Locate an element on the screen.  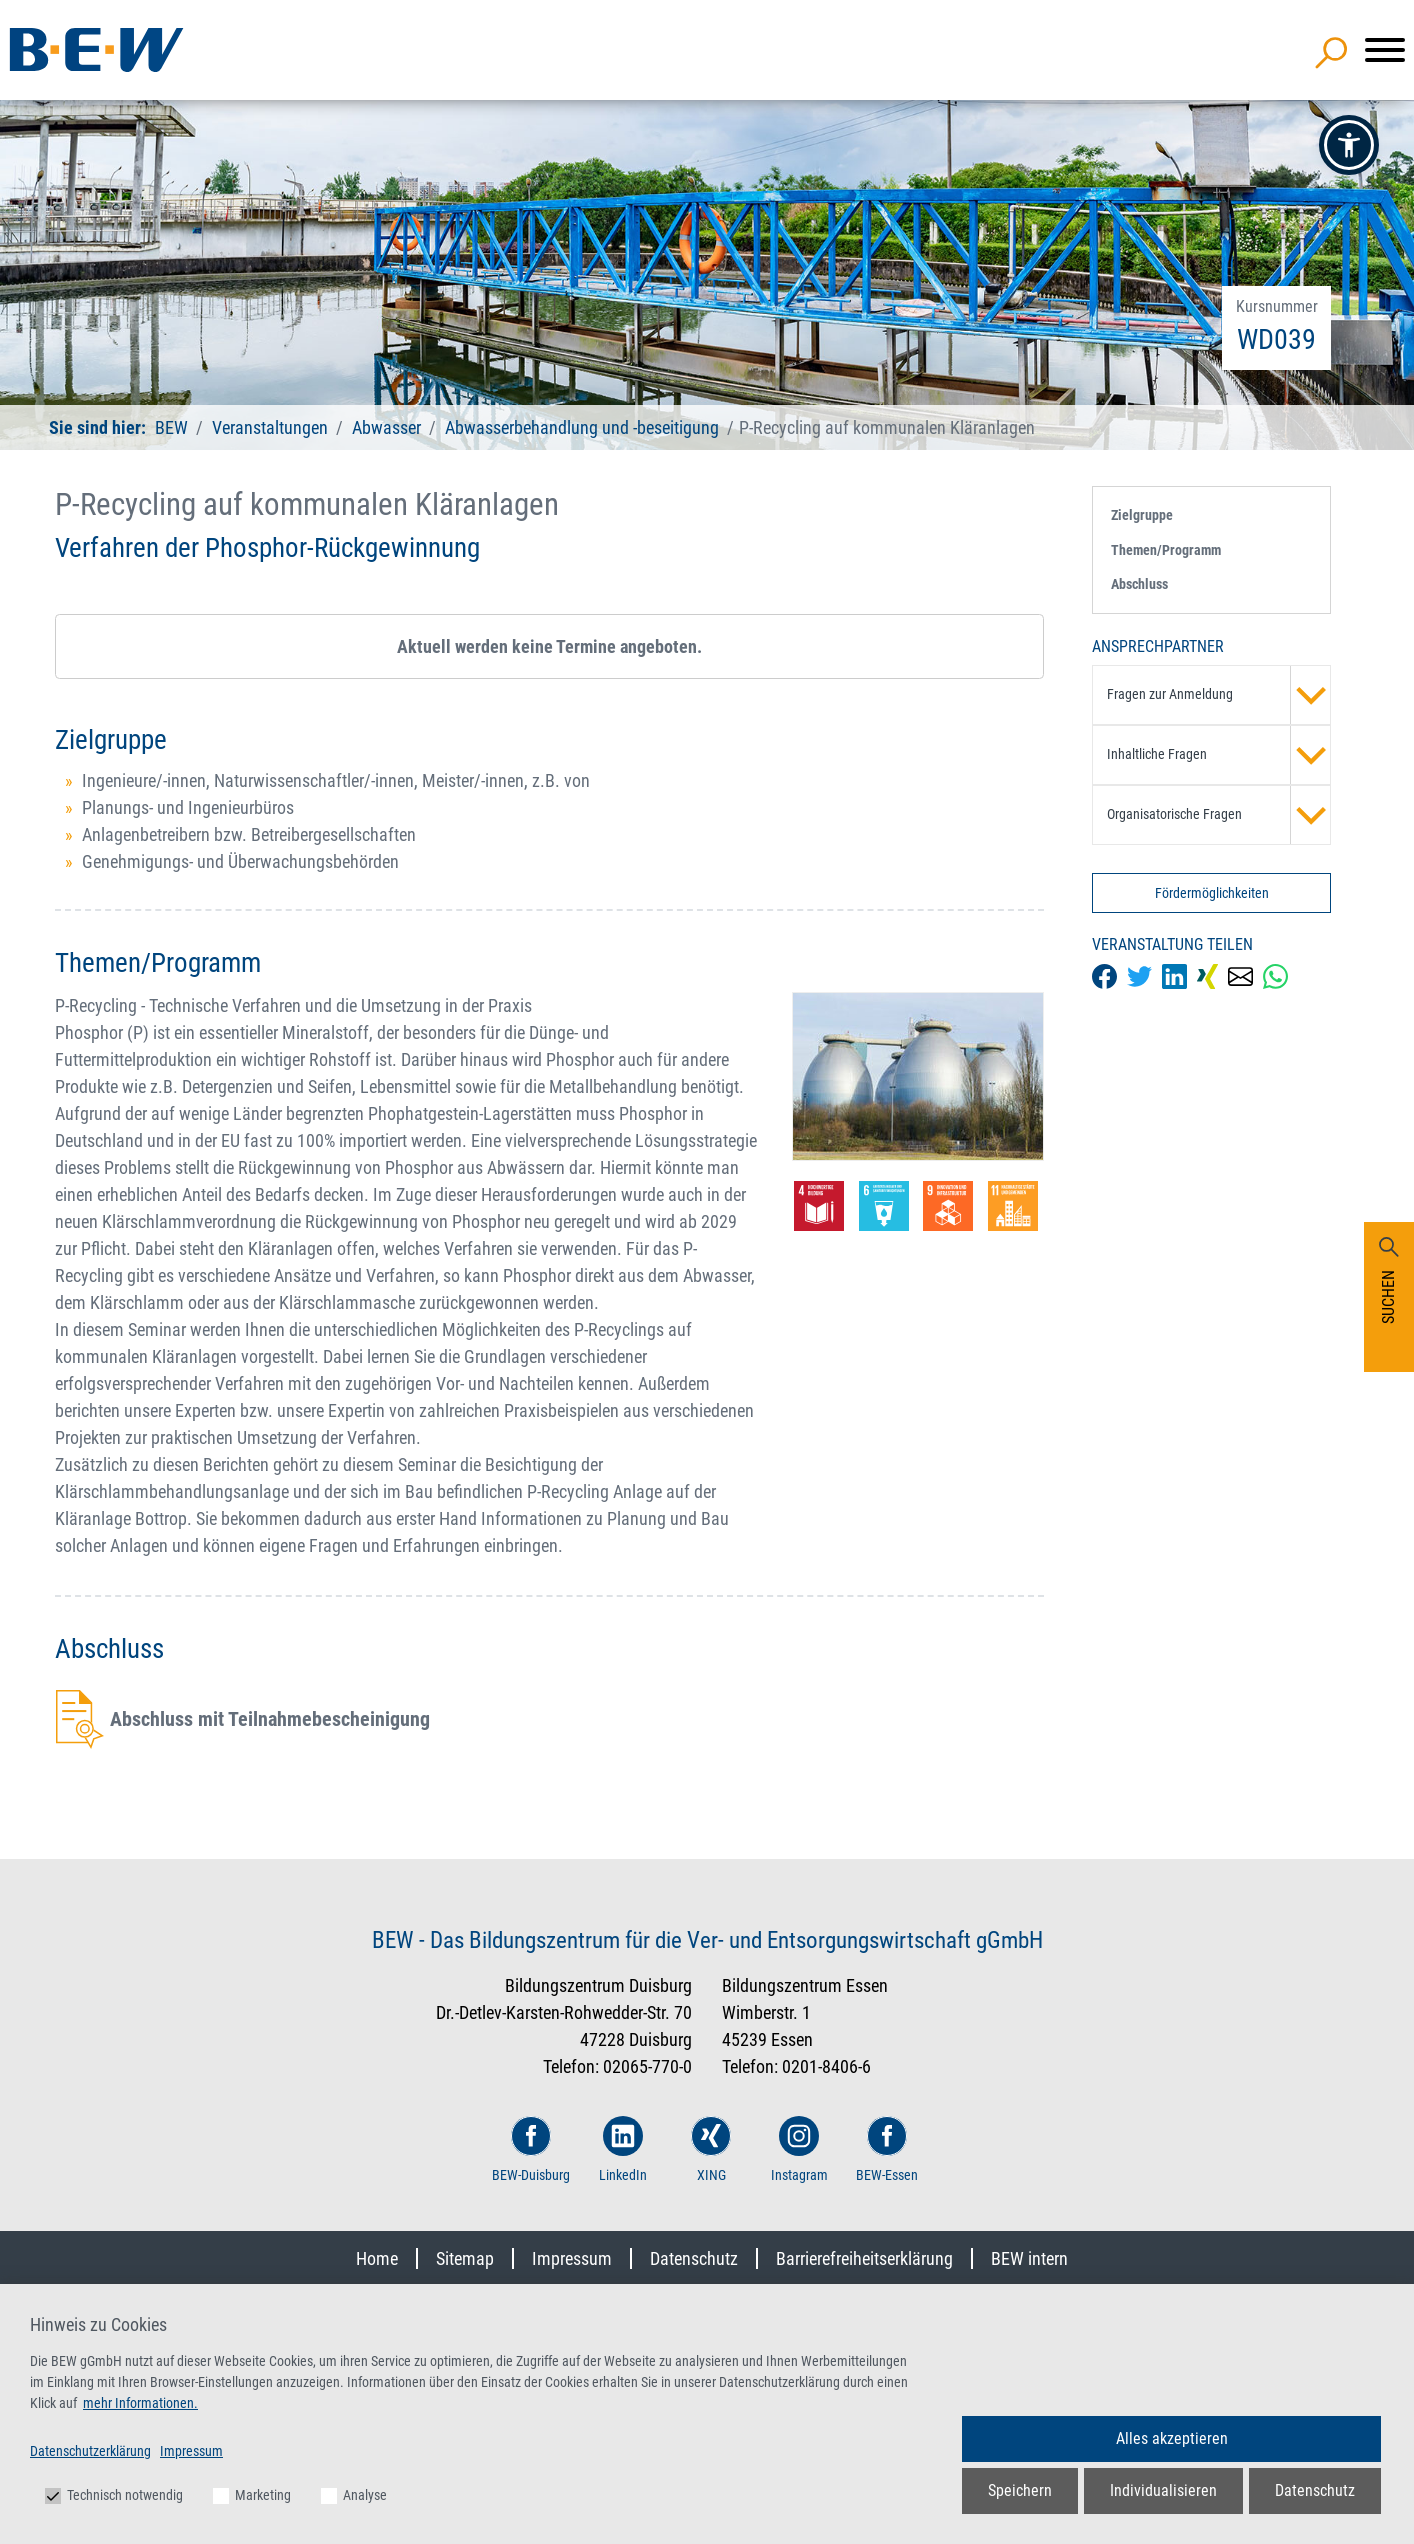
BEW intern is located at coordinates (1029, 2258).